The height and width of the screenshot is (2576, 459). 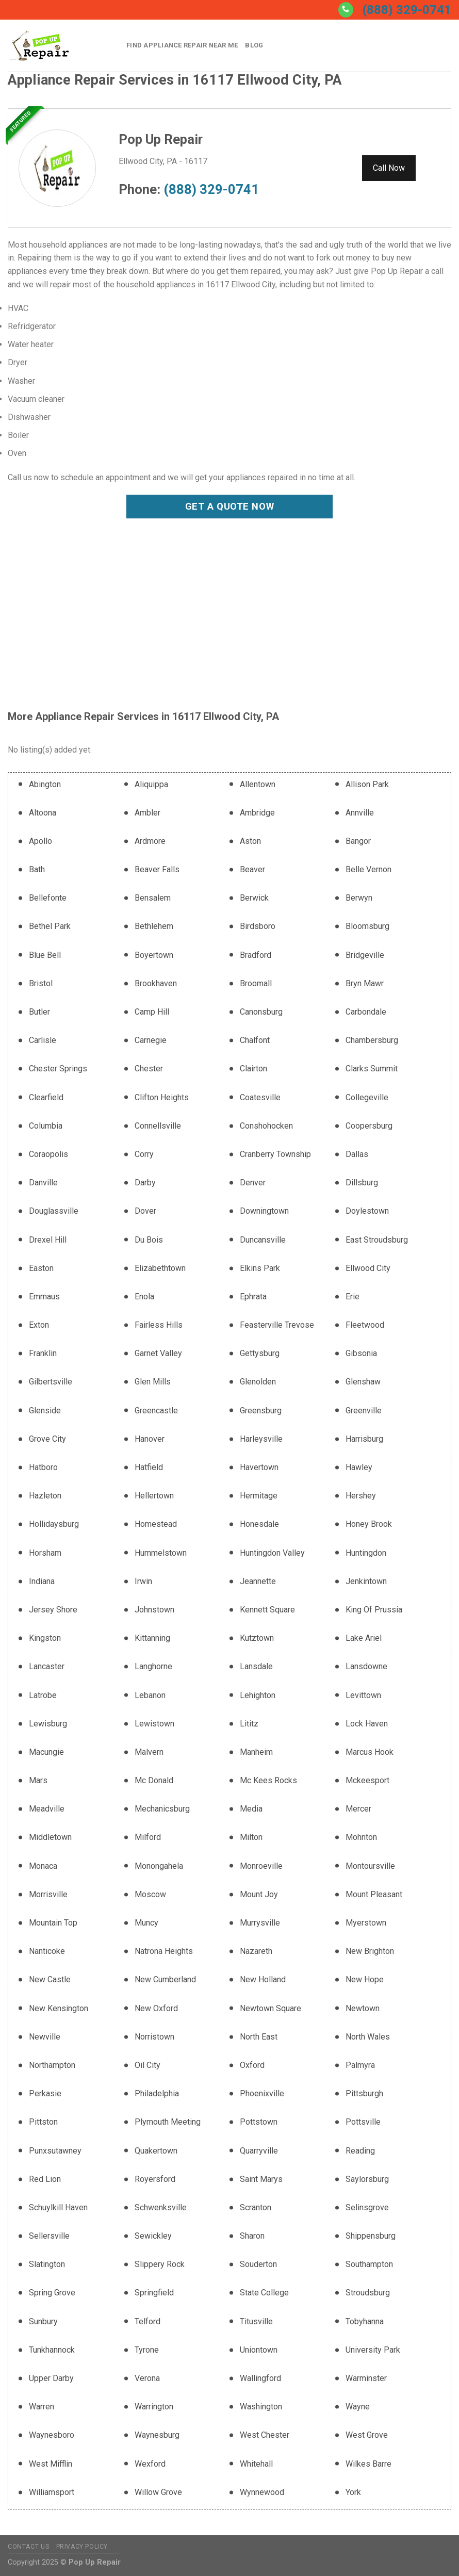 I want to click on Harrisburg, so click(x=364, y=1439).